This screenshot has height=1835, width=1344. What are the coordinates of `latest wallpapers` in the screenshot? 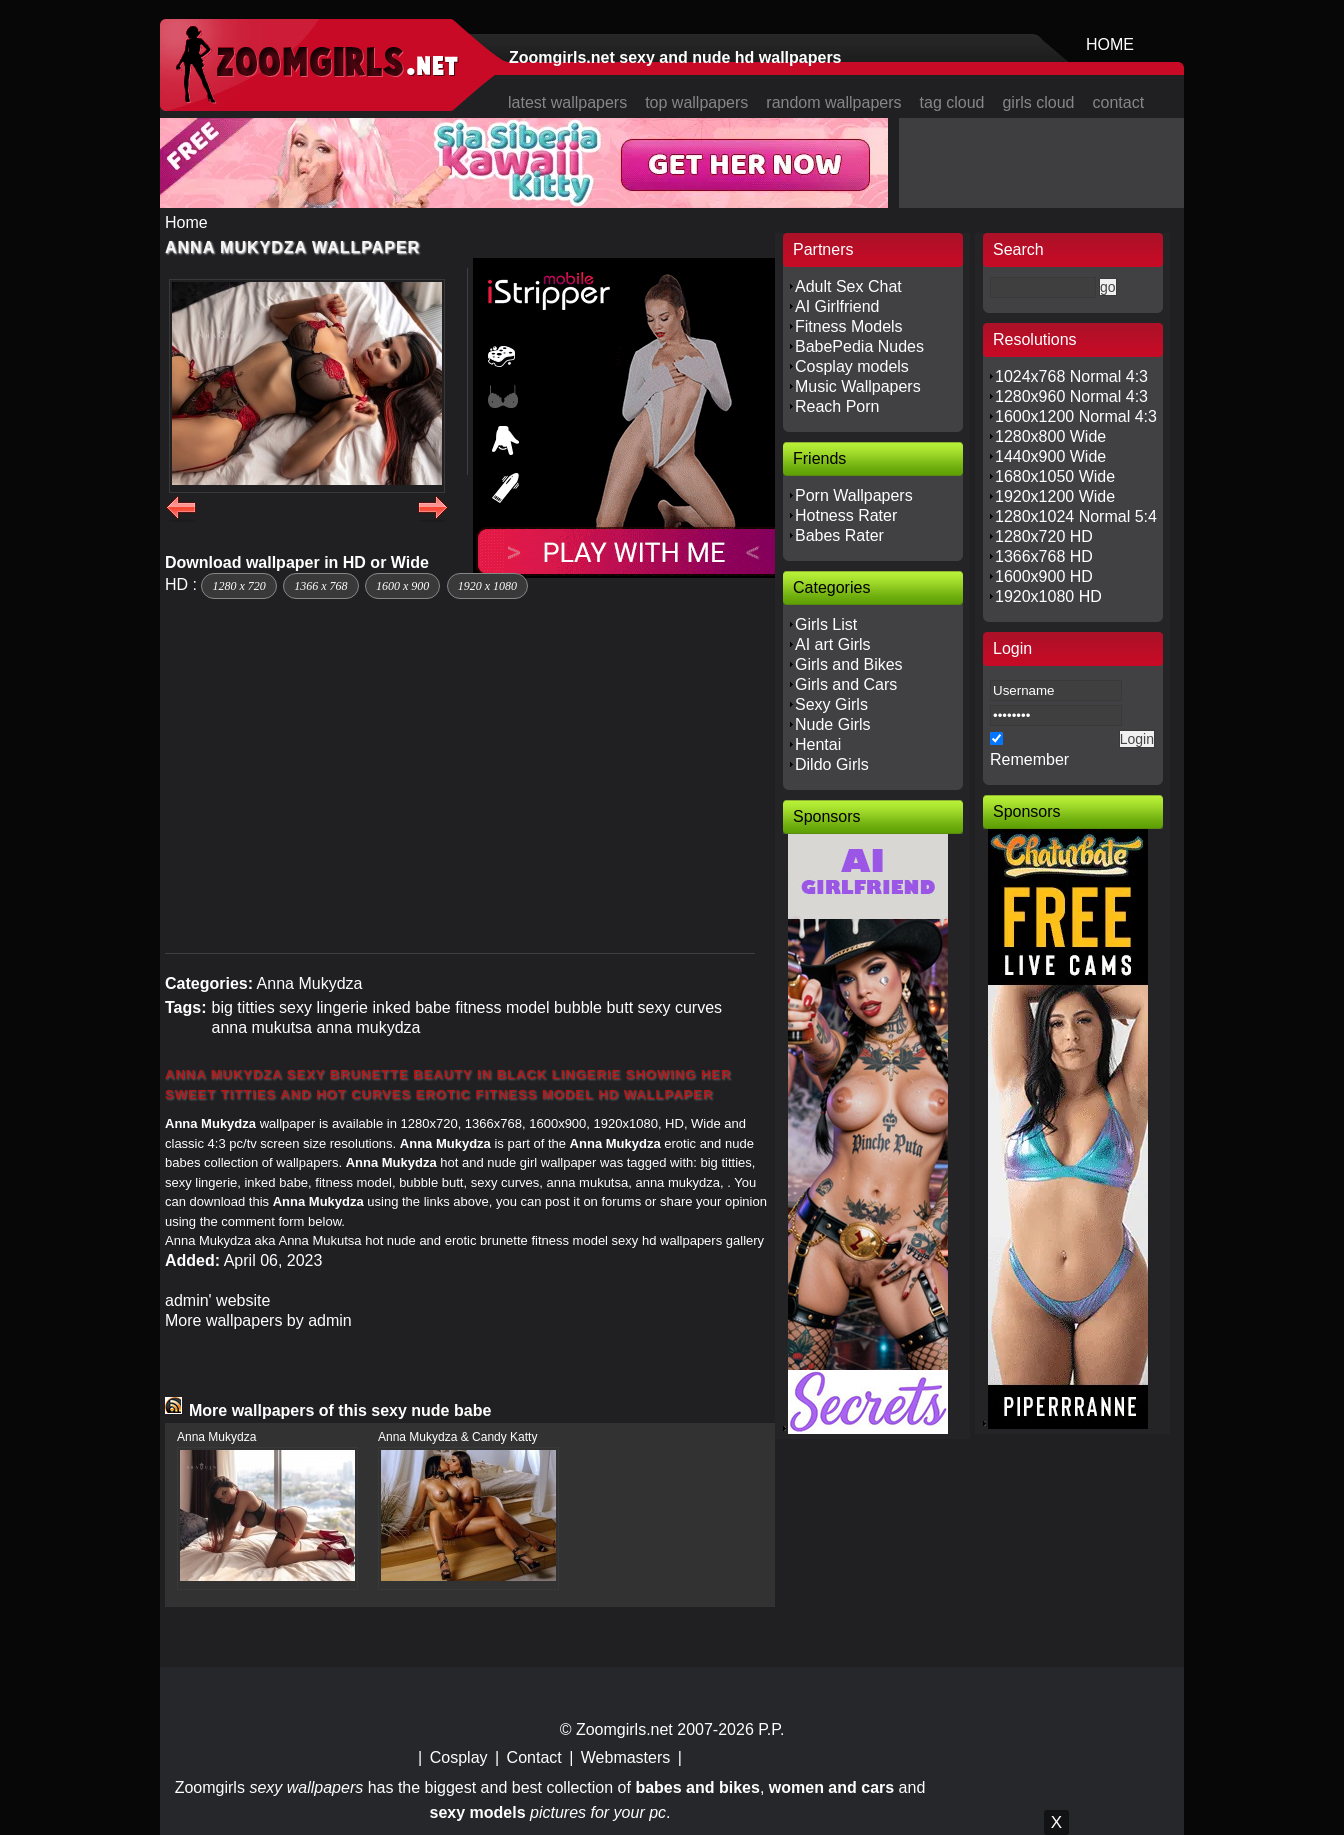 It's located at (567, 102).